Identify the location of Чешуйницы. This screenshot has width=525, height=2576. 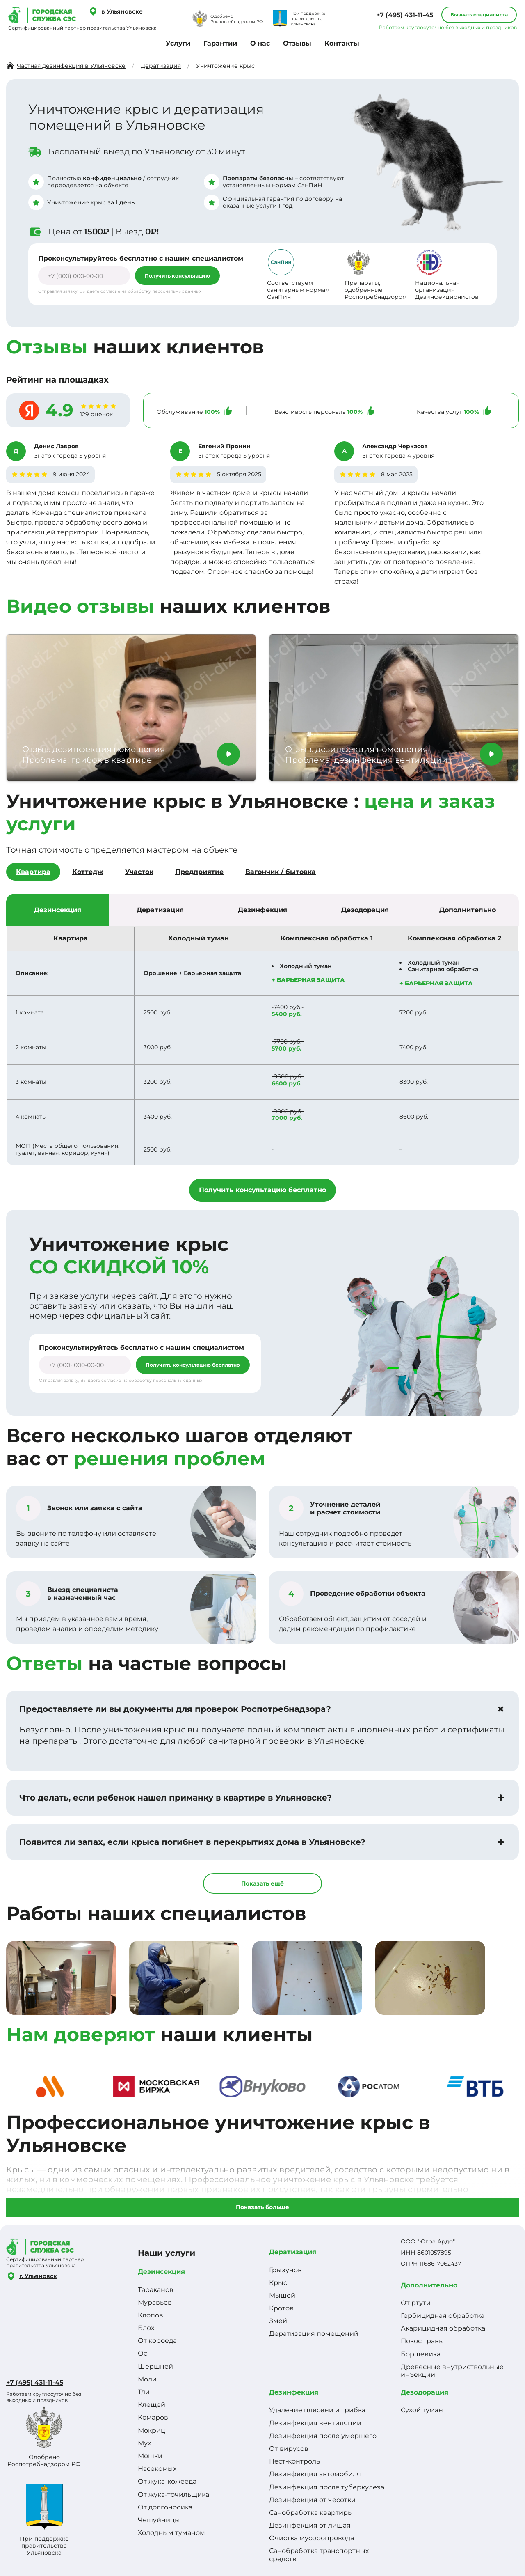
(159, 2520).